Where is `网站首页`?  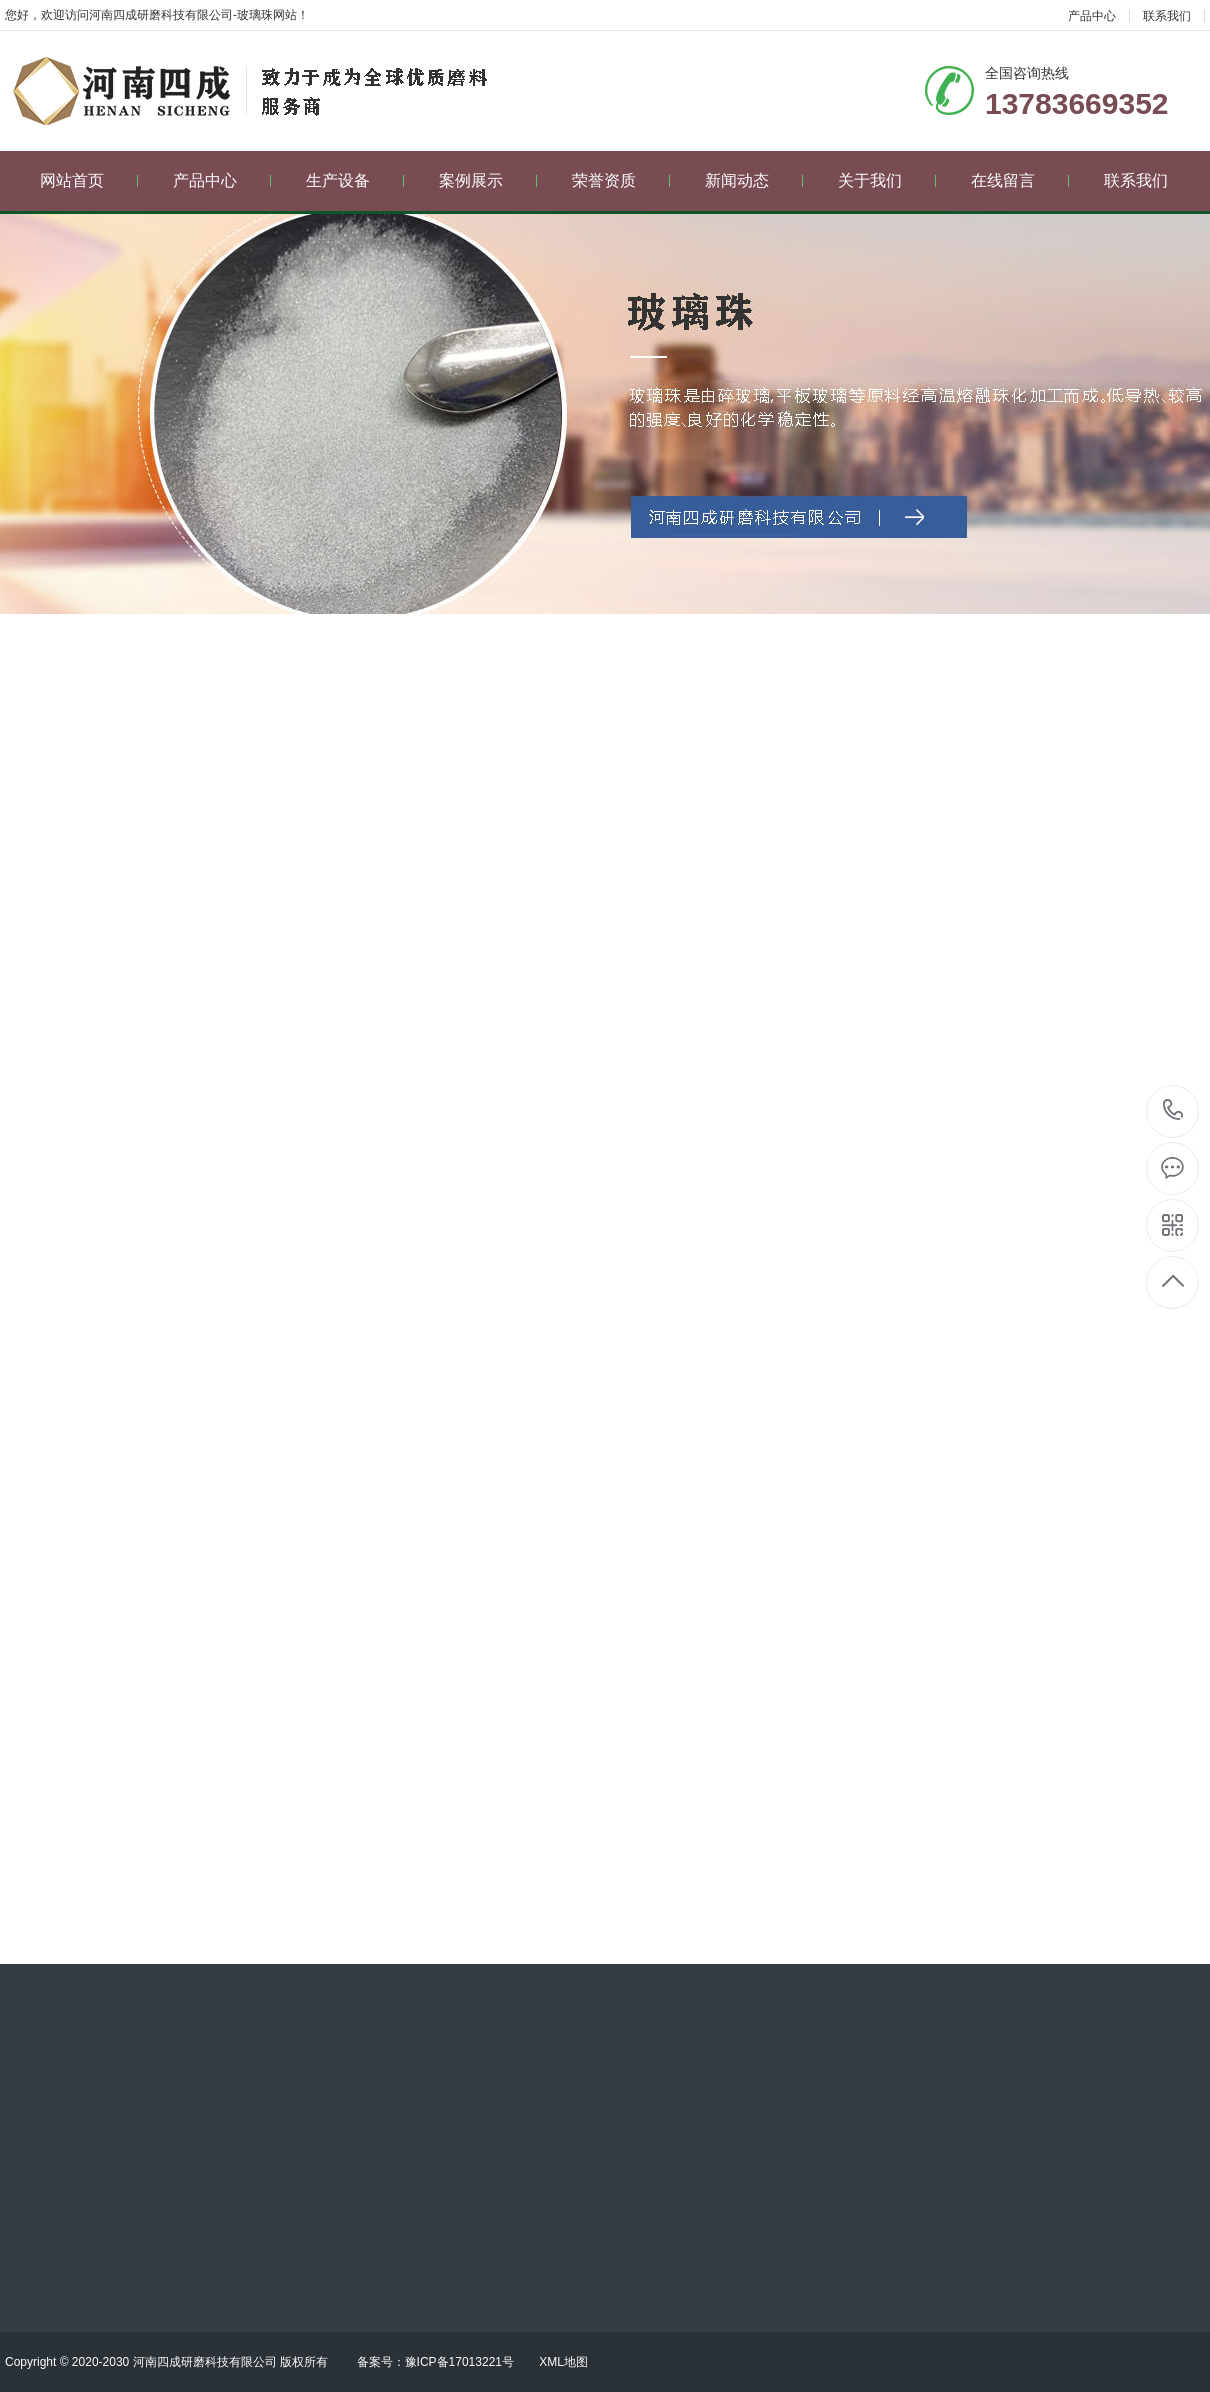 网站首页 is located at coordinates (89, 180).